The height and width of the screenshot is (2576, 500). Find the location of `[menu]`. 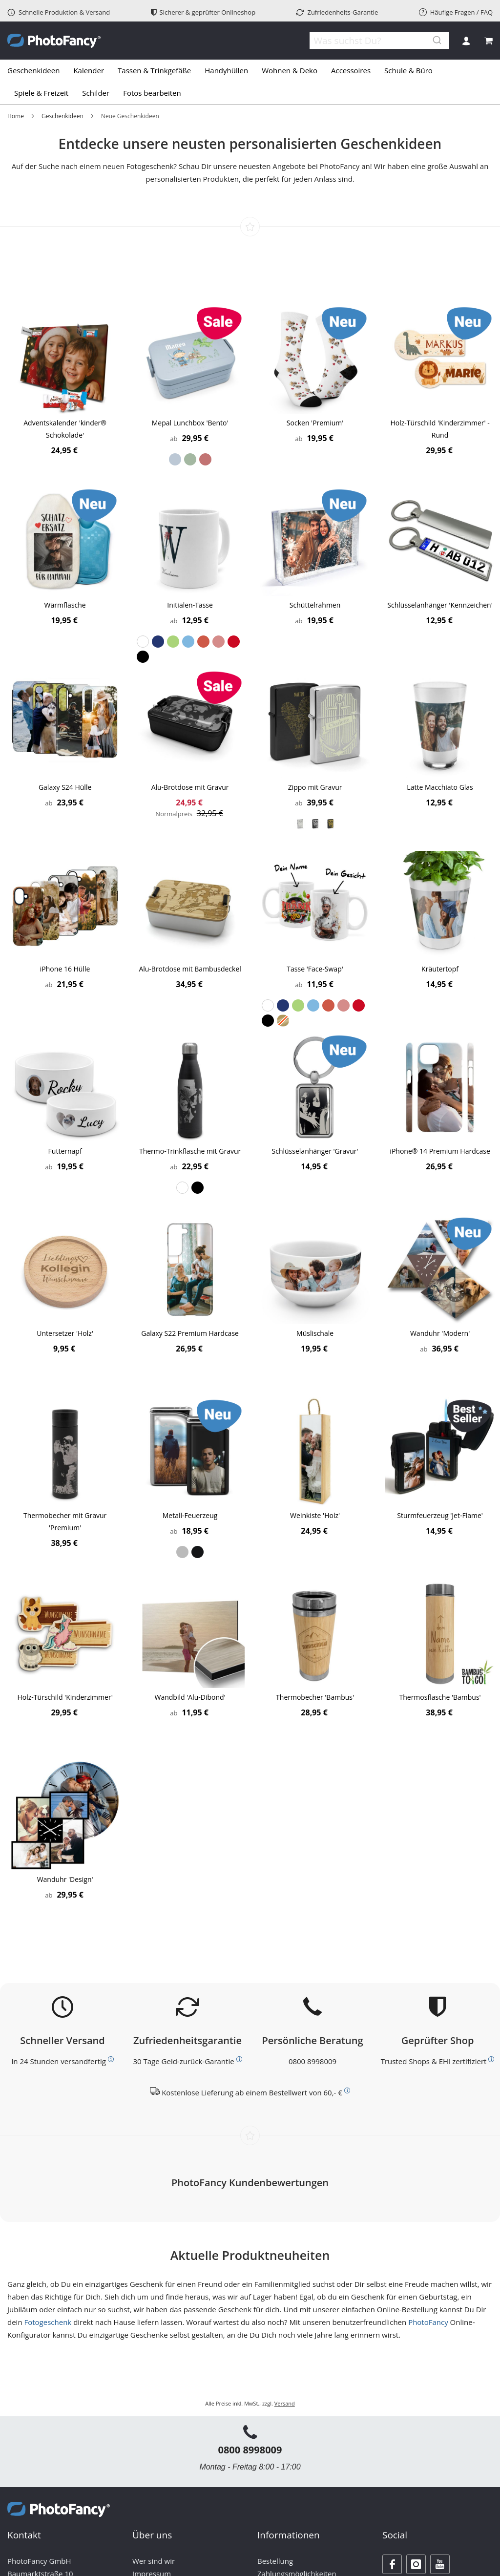

[menu] is located at coordinates (250, 82).